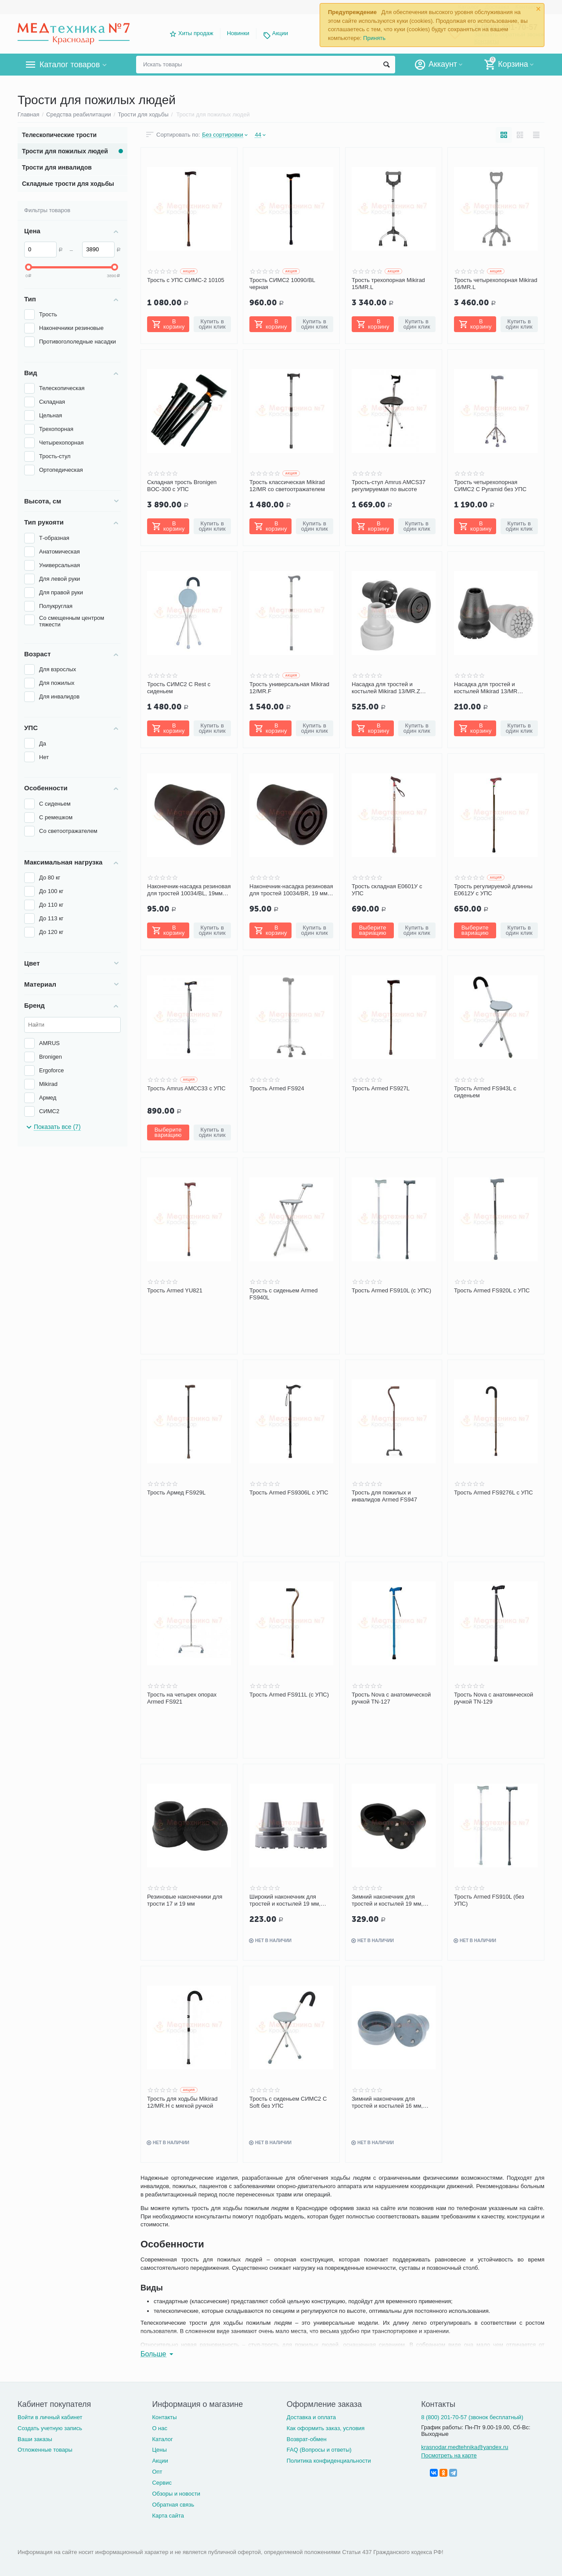  What do you see at coordinates (307, 2439) in the screenshot?
I see `Возврат-обмен` at bounding box center [307, 2439].